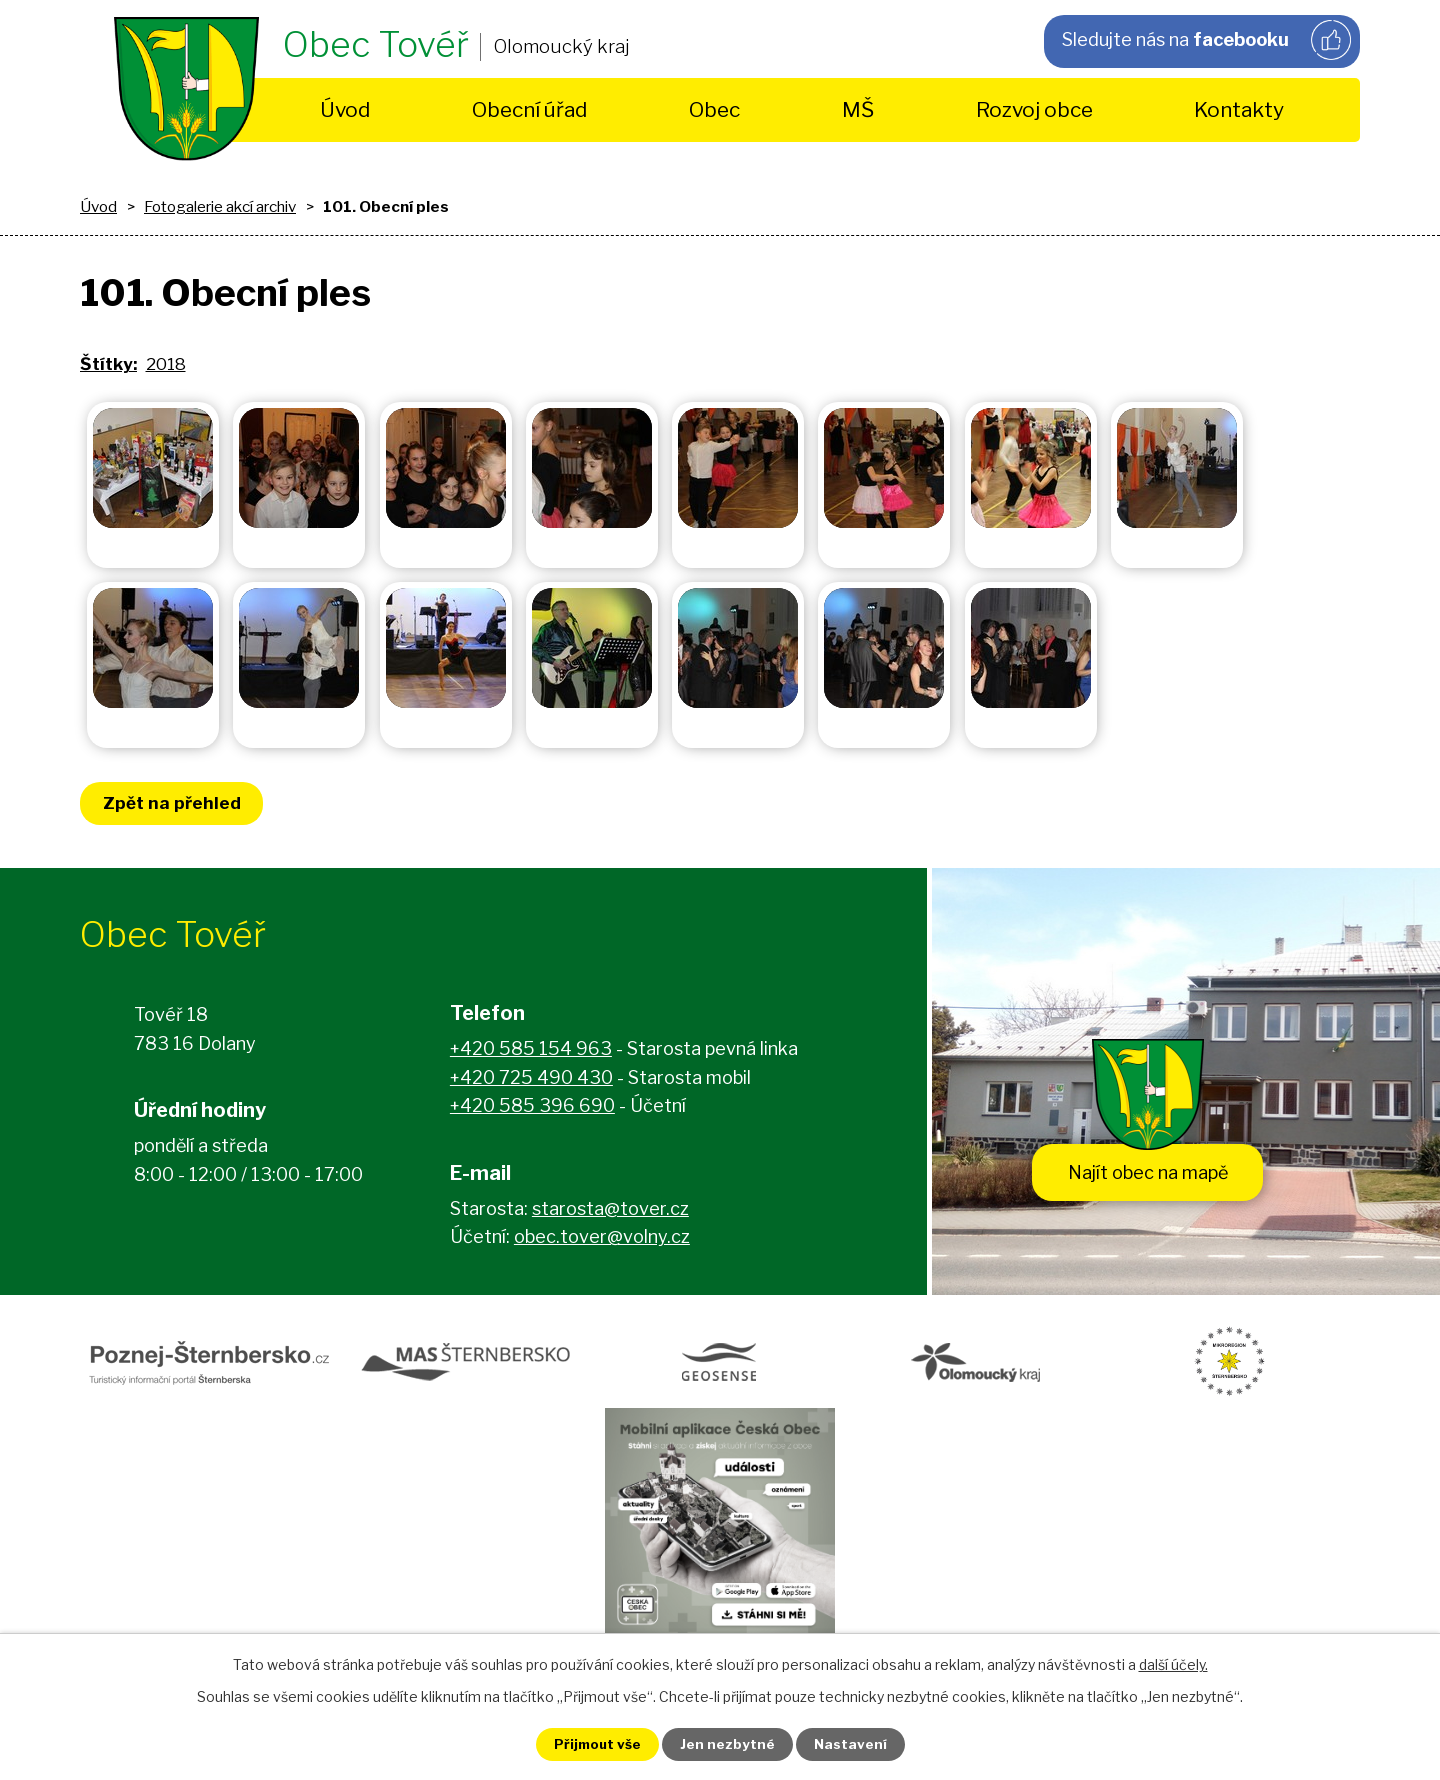  I want to click on další účely., so click(1173, 1662).